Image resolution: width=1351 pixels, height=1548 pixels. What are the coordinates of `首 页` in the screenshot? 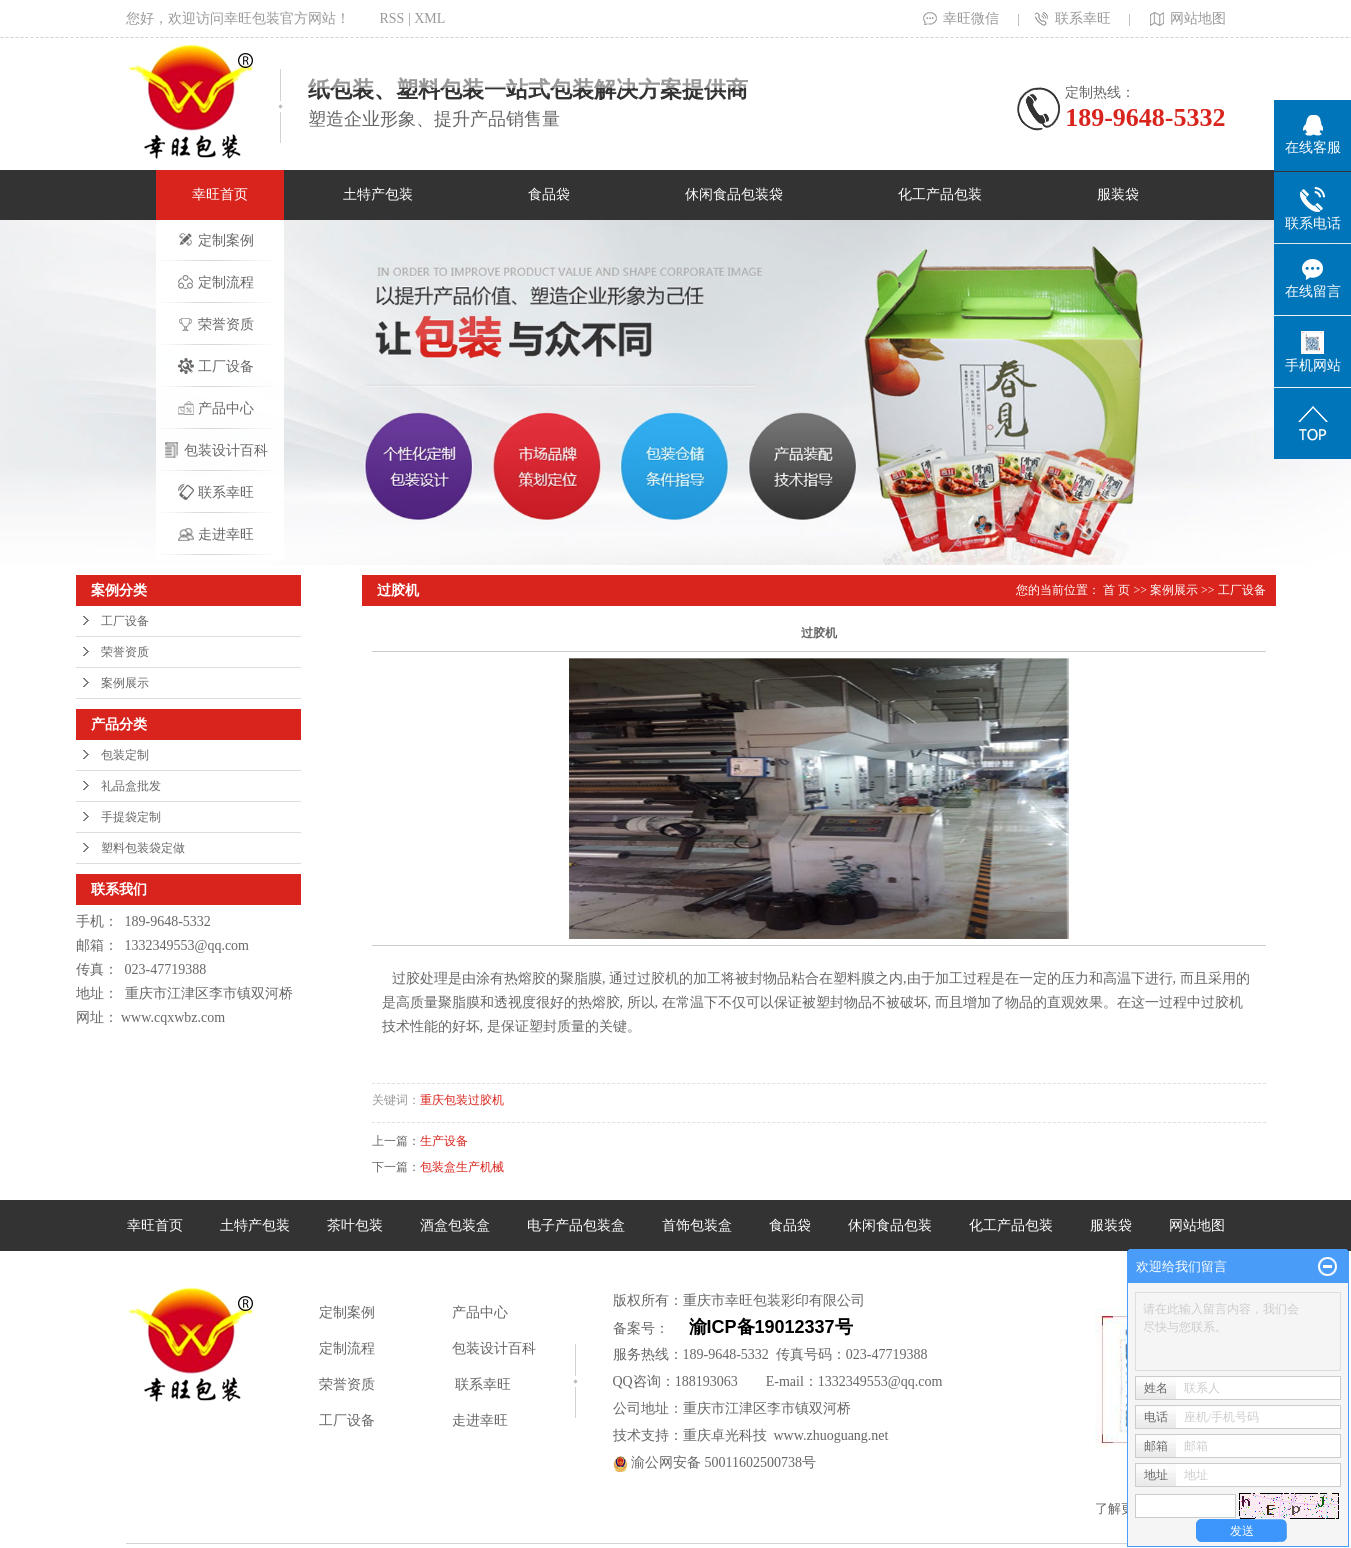 It's located at (1116, 590).